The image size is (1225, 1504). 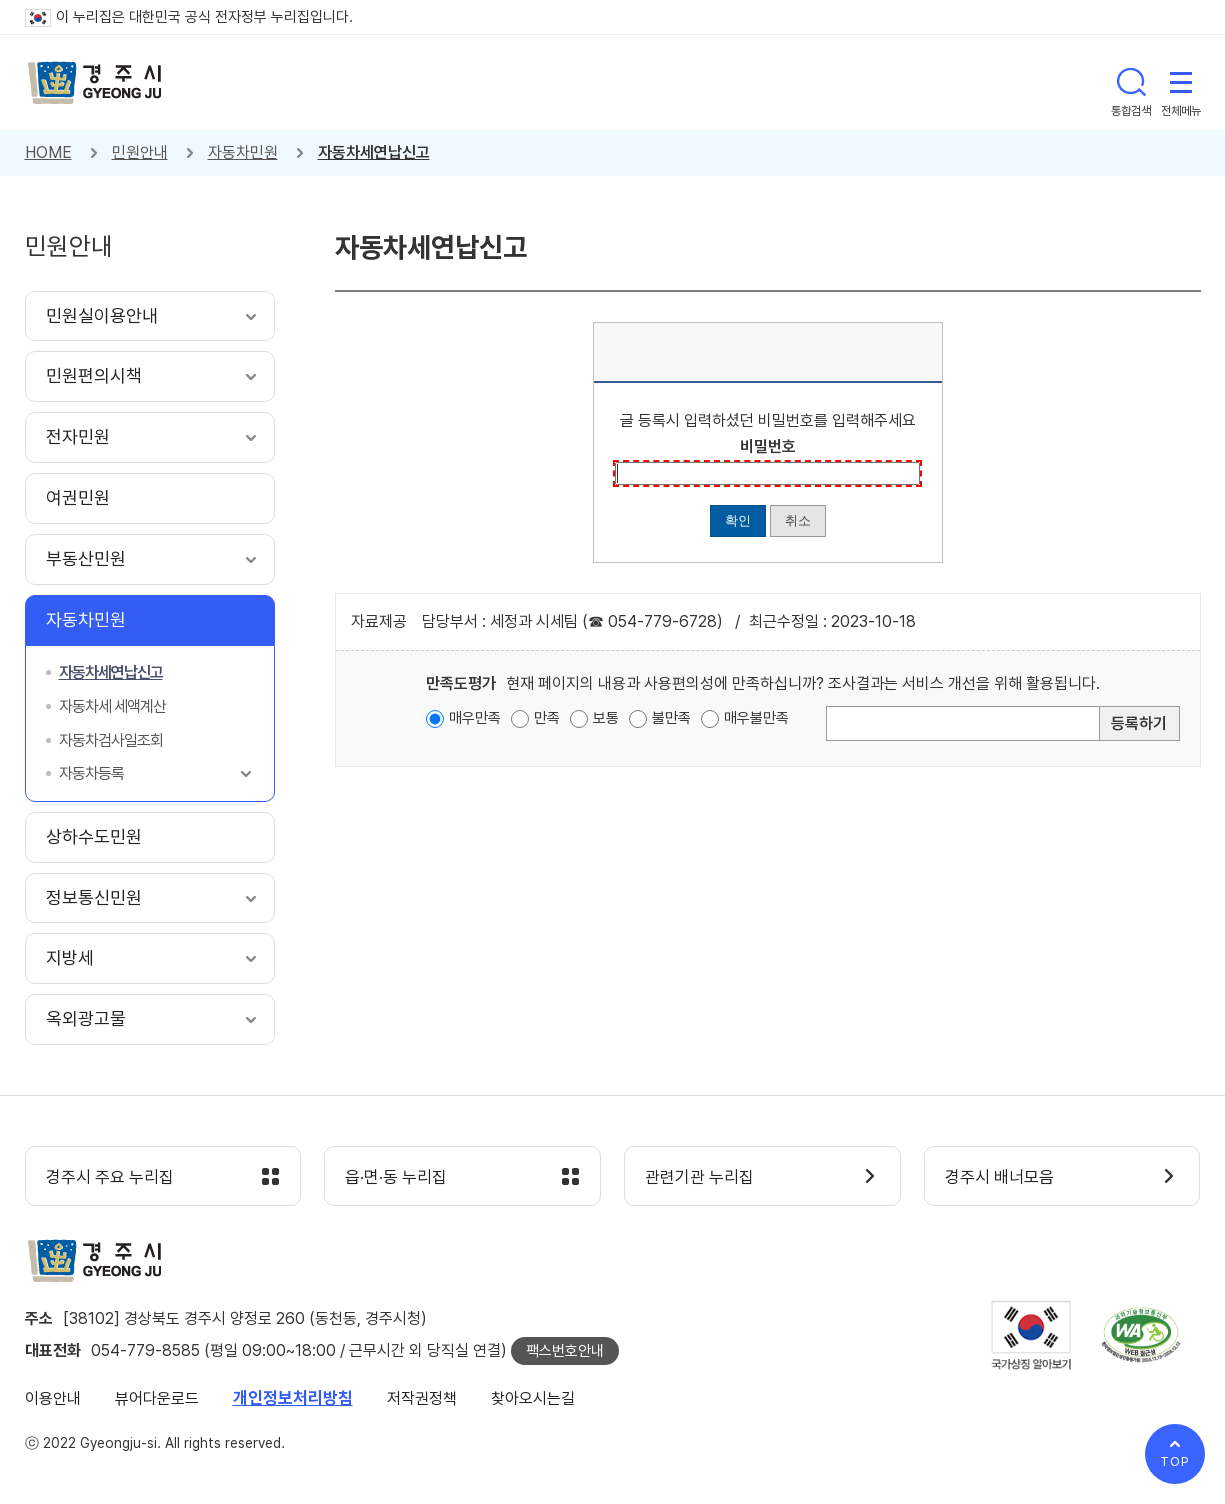 What do you see at coordinates (533, 1398) in the screenshot?
I see `찾아오시는길` at bounding box center [533, 1398].